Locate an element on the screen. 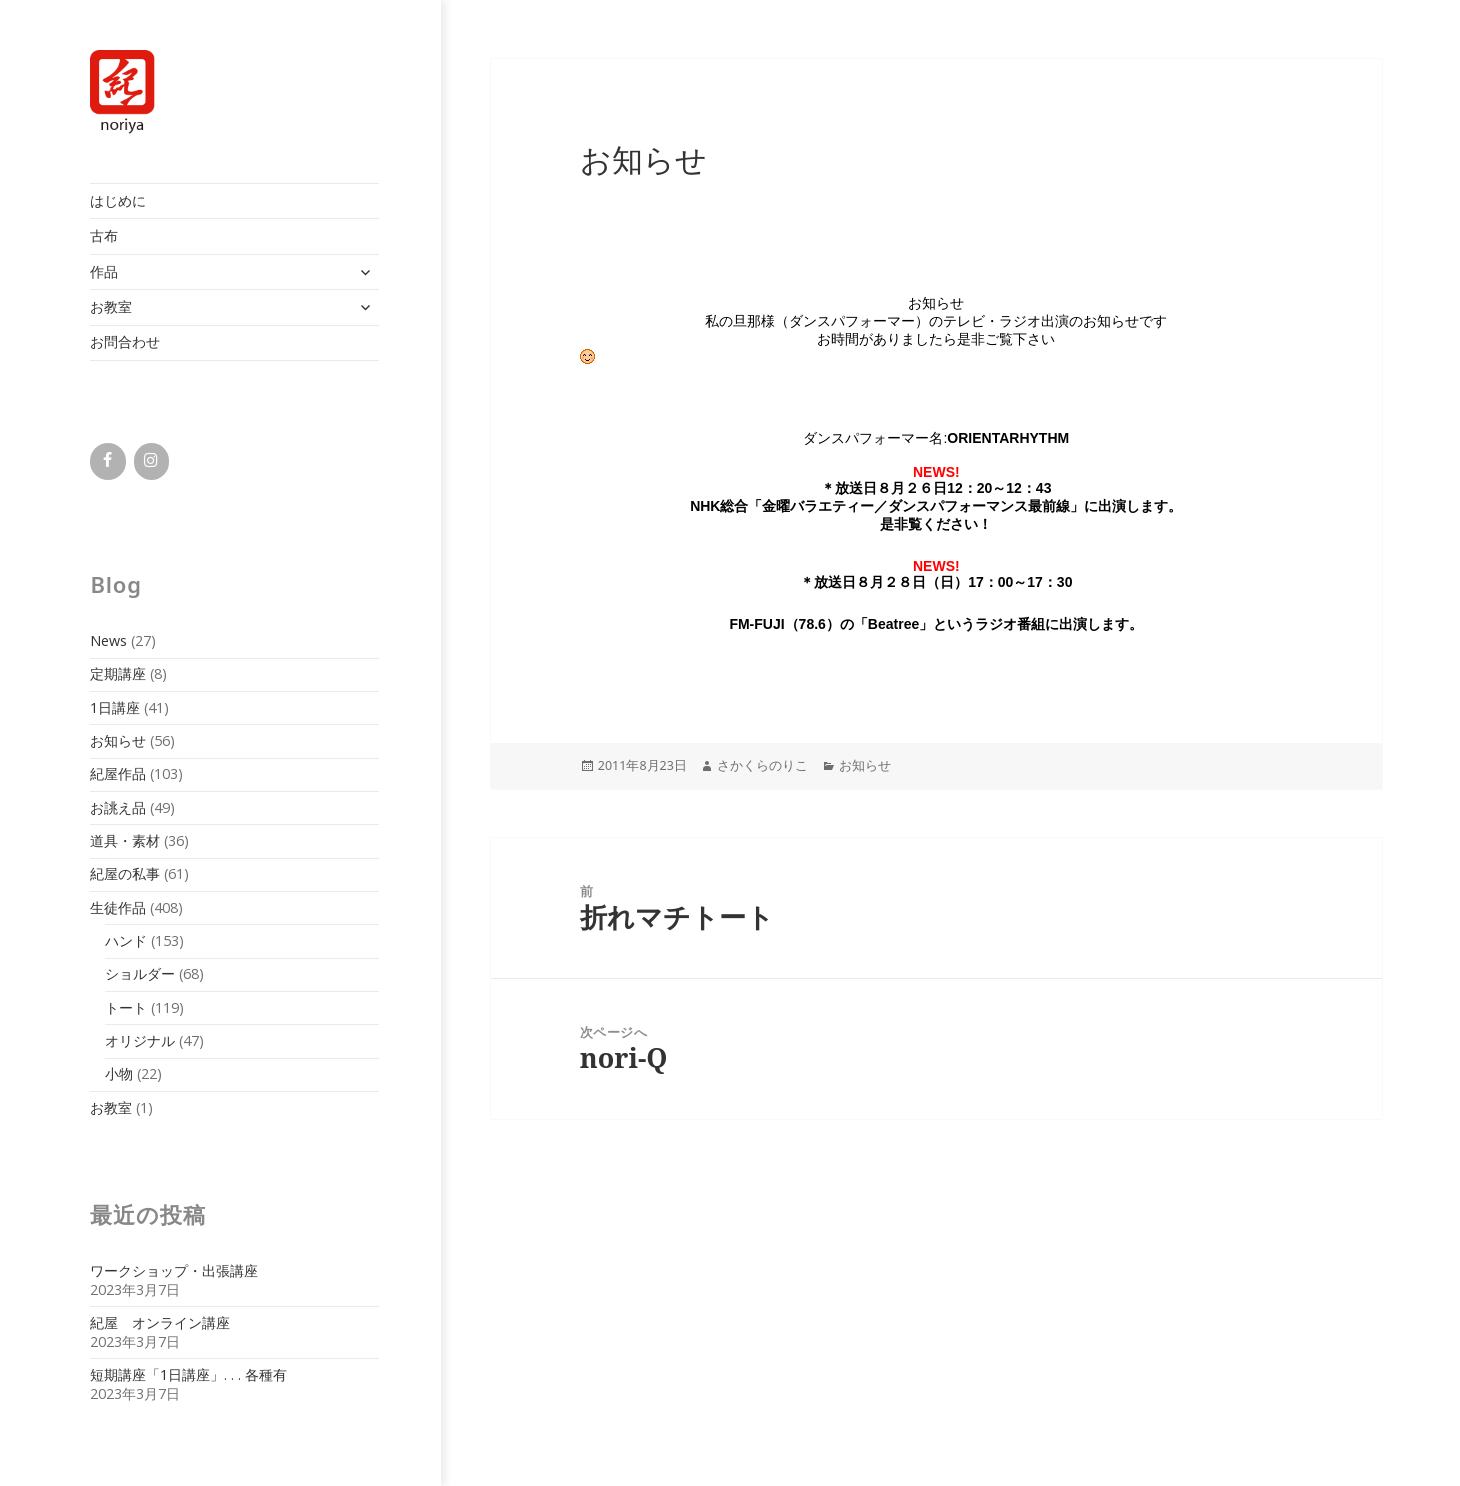 This screenshot has height=1486, width=1460. 紀屋の私事 is located at coordinates (125, 873).